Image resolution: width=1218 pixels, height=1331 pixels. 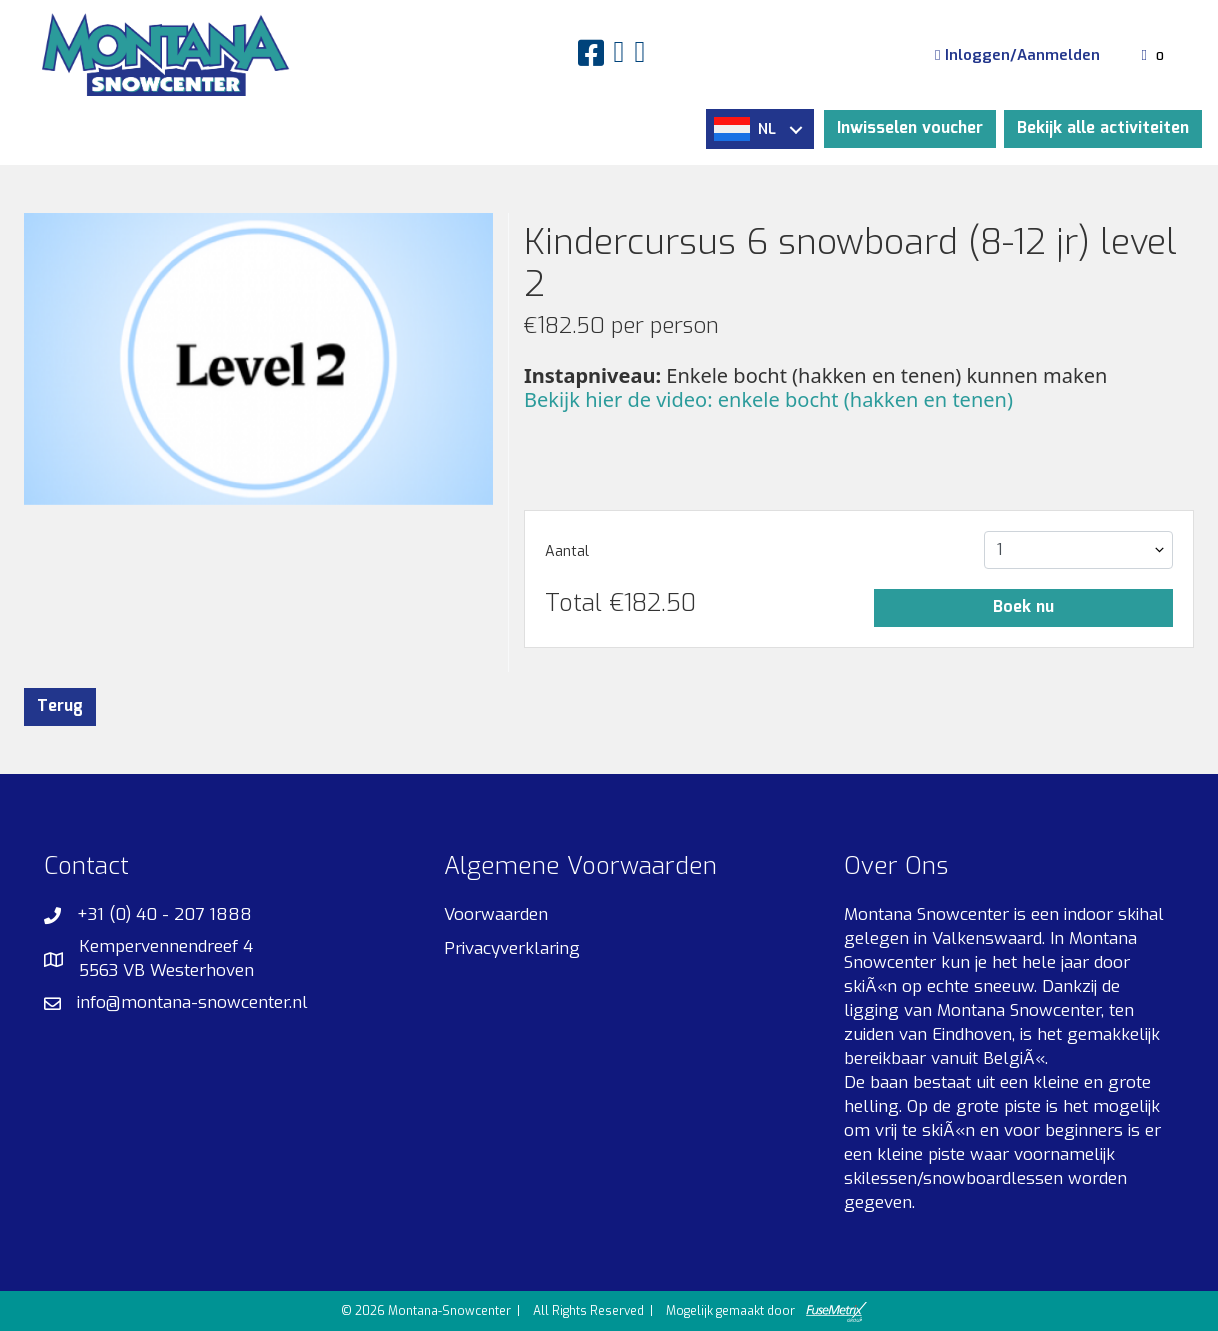 I want to click on +31 (0) 40 - 207 1888, so click(x=164, y=914).